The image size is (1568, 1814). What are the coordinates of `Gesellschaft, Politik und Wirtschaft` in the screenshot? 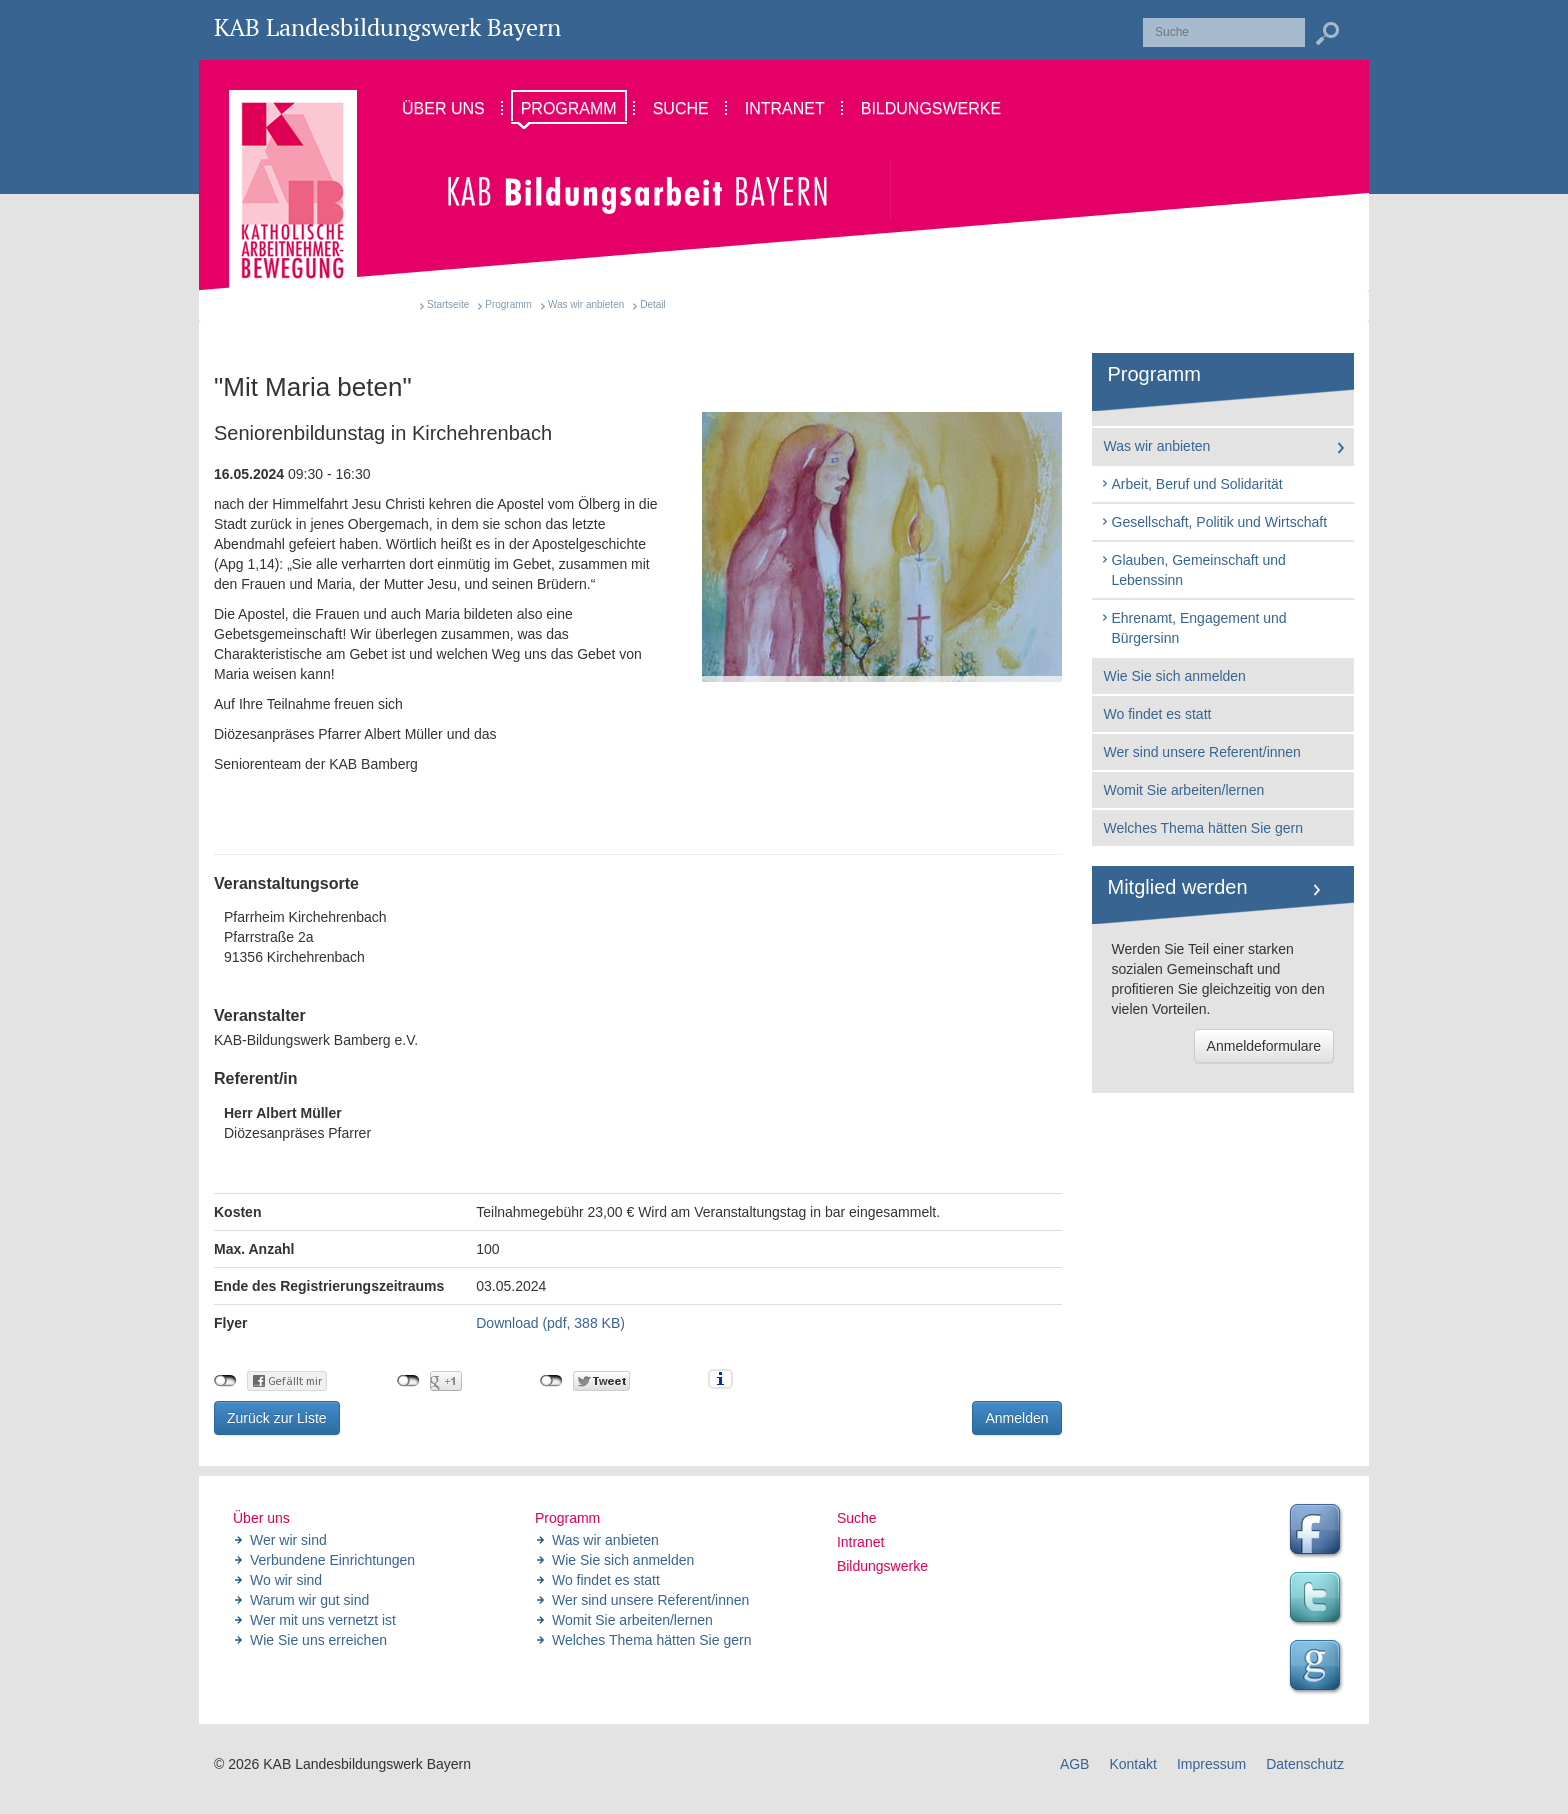 It's located at (1214, 522).